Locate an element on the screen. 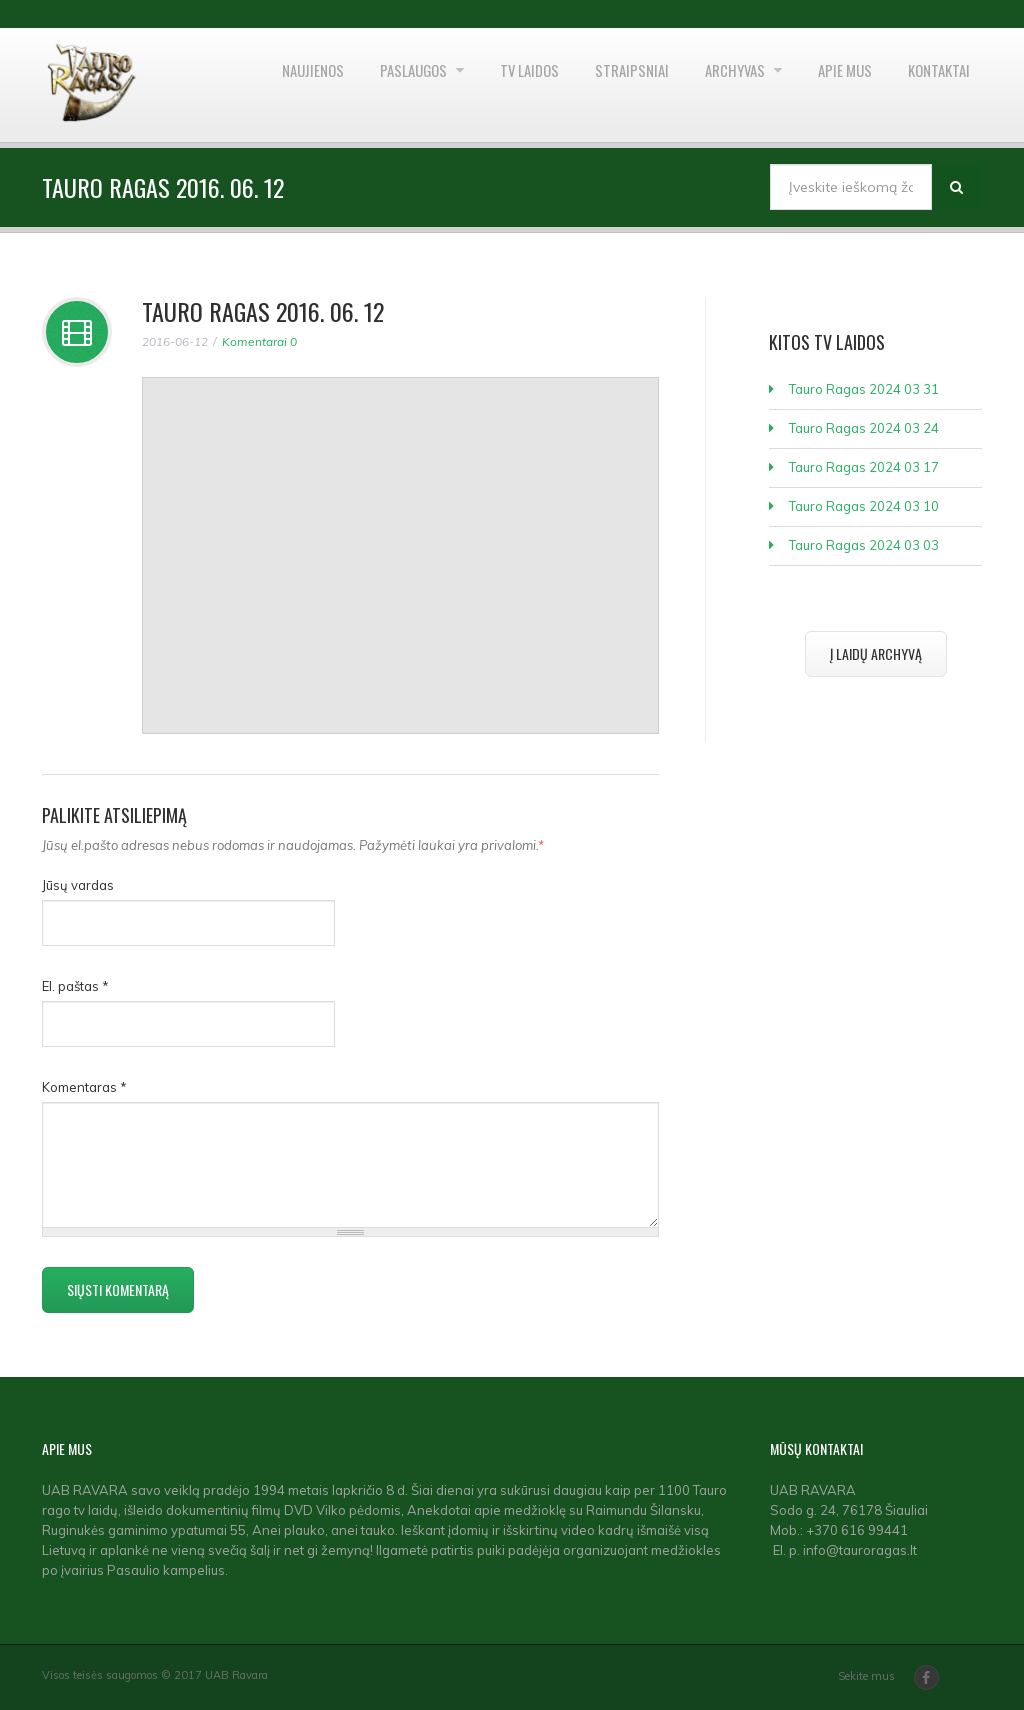 Image resolution: width=1024 pixels, height=1710 pixels. Jūsų vardas is located at coordinates (78, 885).